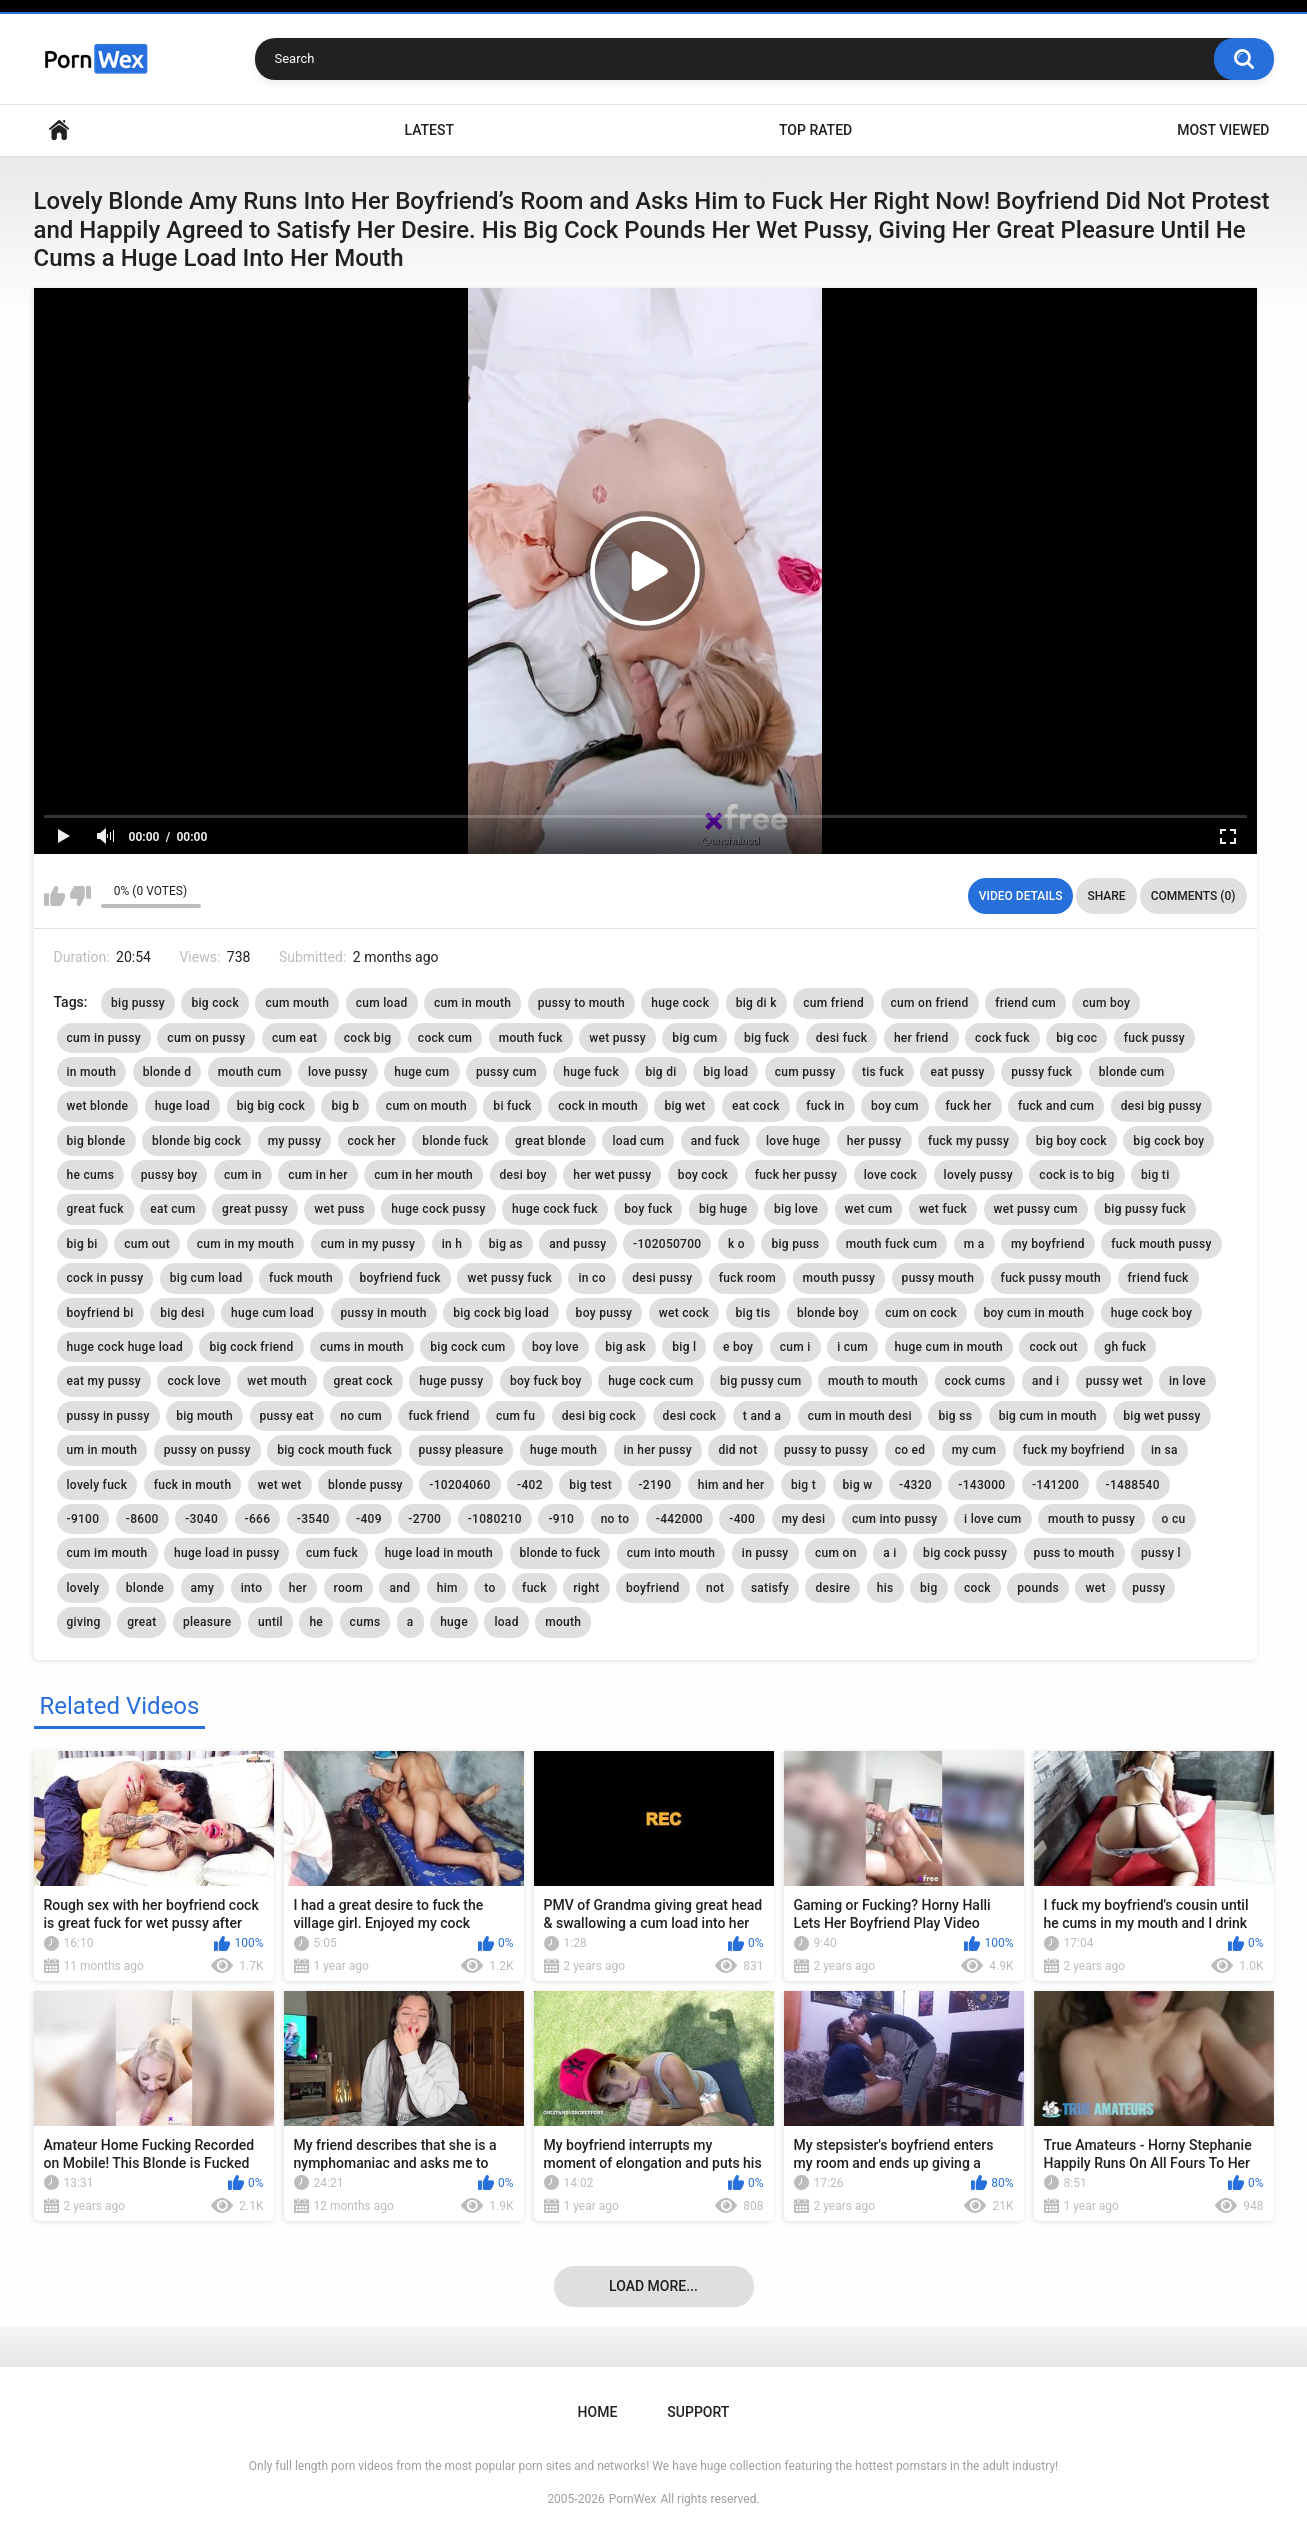 Image resolution: width=1307 pixels, height=2538 pixels. What do you see at coordinates (207, 1622) in the screenshot?
I see `pleasure` at bounding box center [207, 1622].